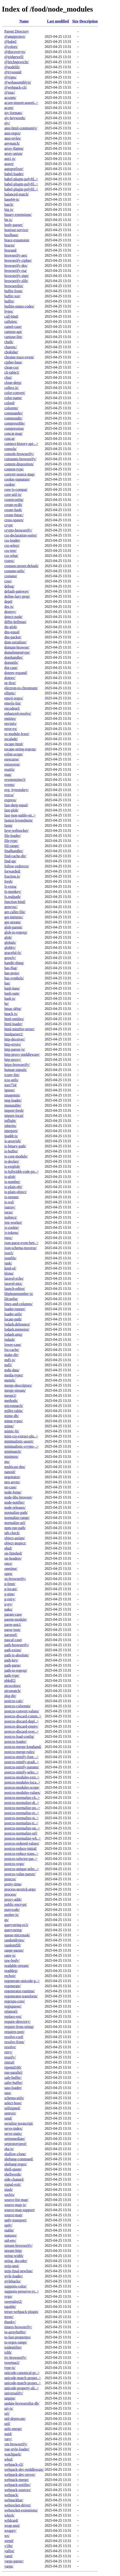 The width and height of the screenshot is (120, 2576). I want to click on @jridgewell/, so click(14, 57).